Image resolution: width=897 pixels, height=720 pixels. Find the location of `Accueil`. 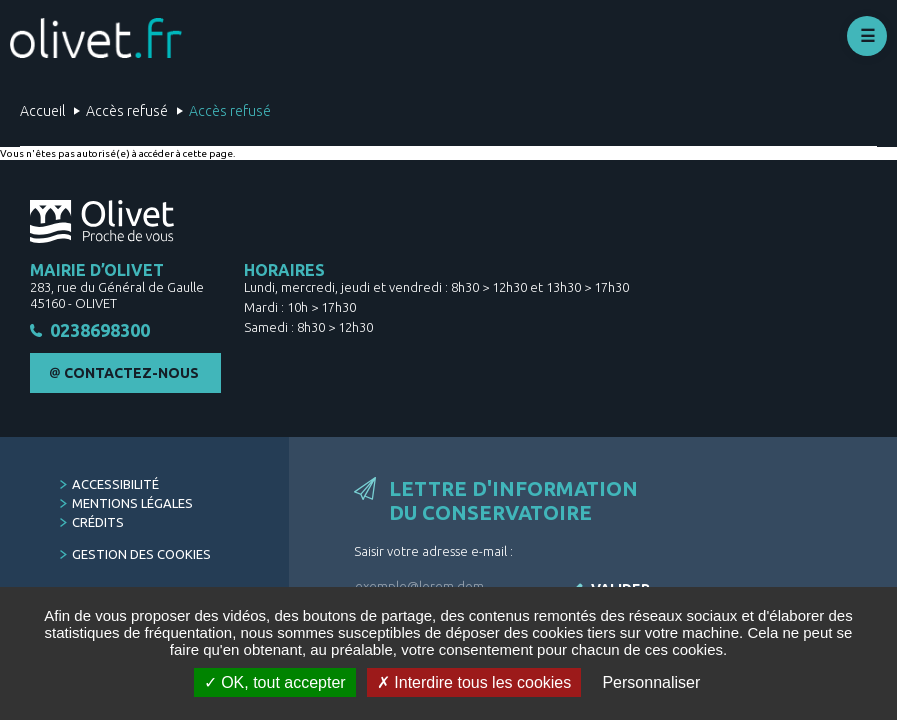

Accueil is located at coordinates (42, 111).